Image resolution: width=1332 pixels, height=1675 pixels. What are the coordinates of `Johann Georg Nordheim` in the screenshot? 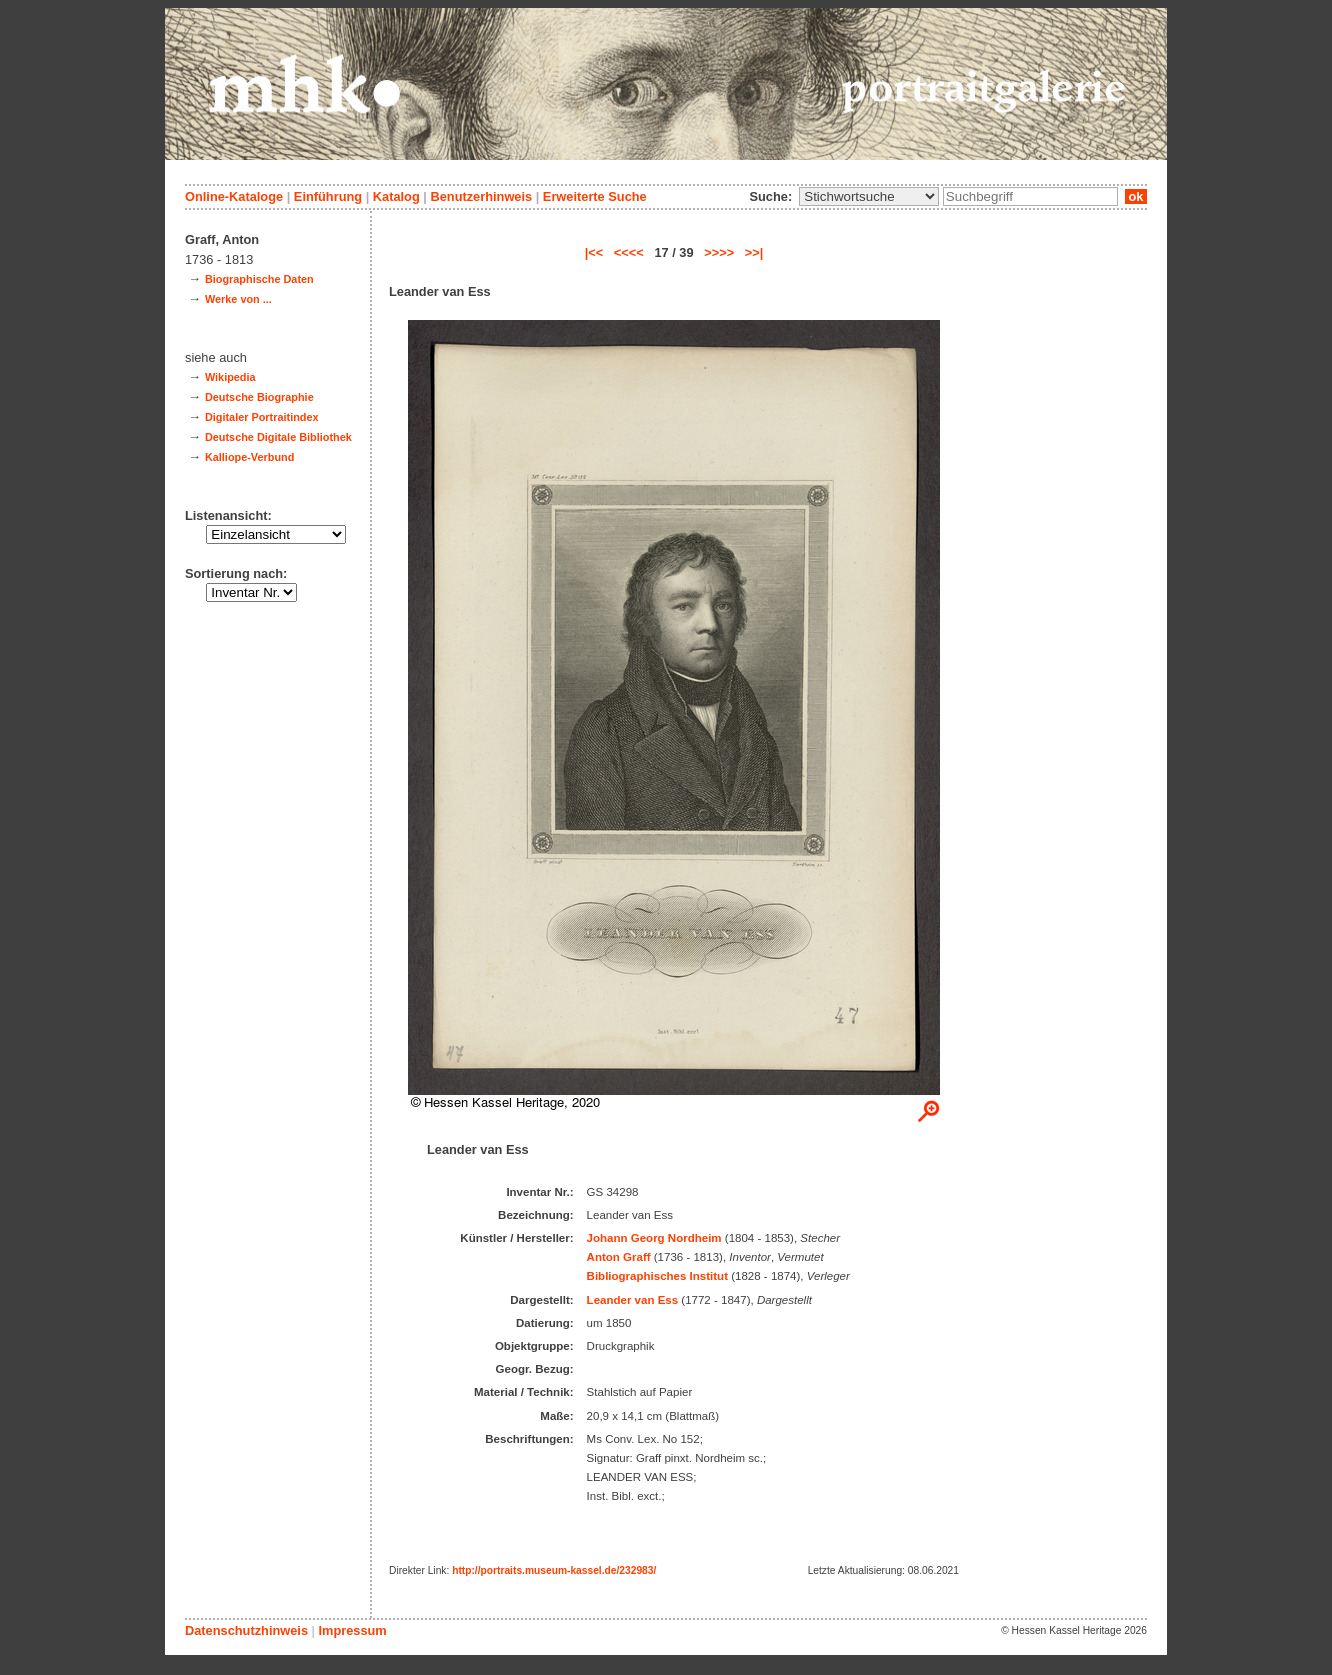 It's located at (654, 1238).